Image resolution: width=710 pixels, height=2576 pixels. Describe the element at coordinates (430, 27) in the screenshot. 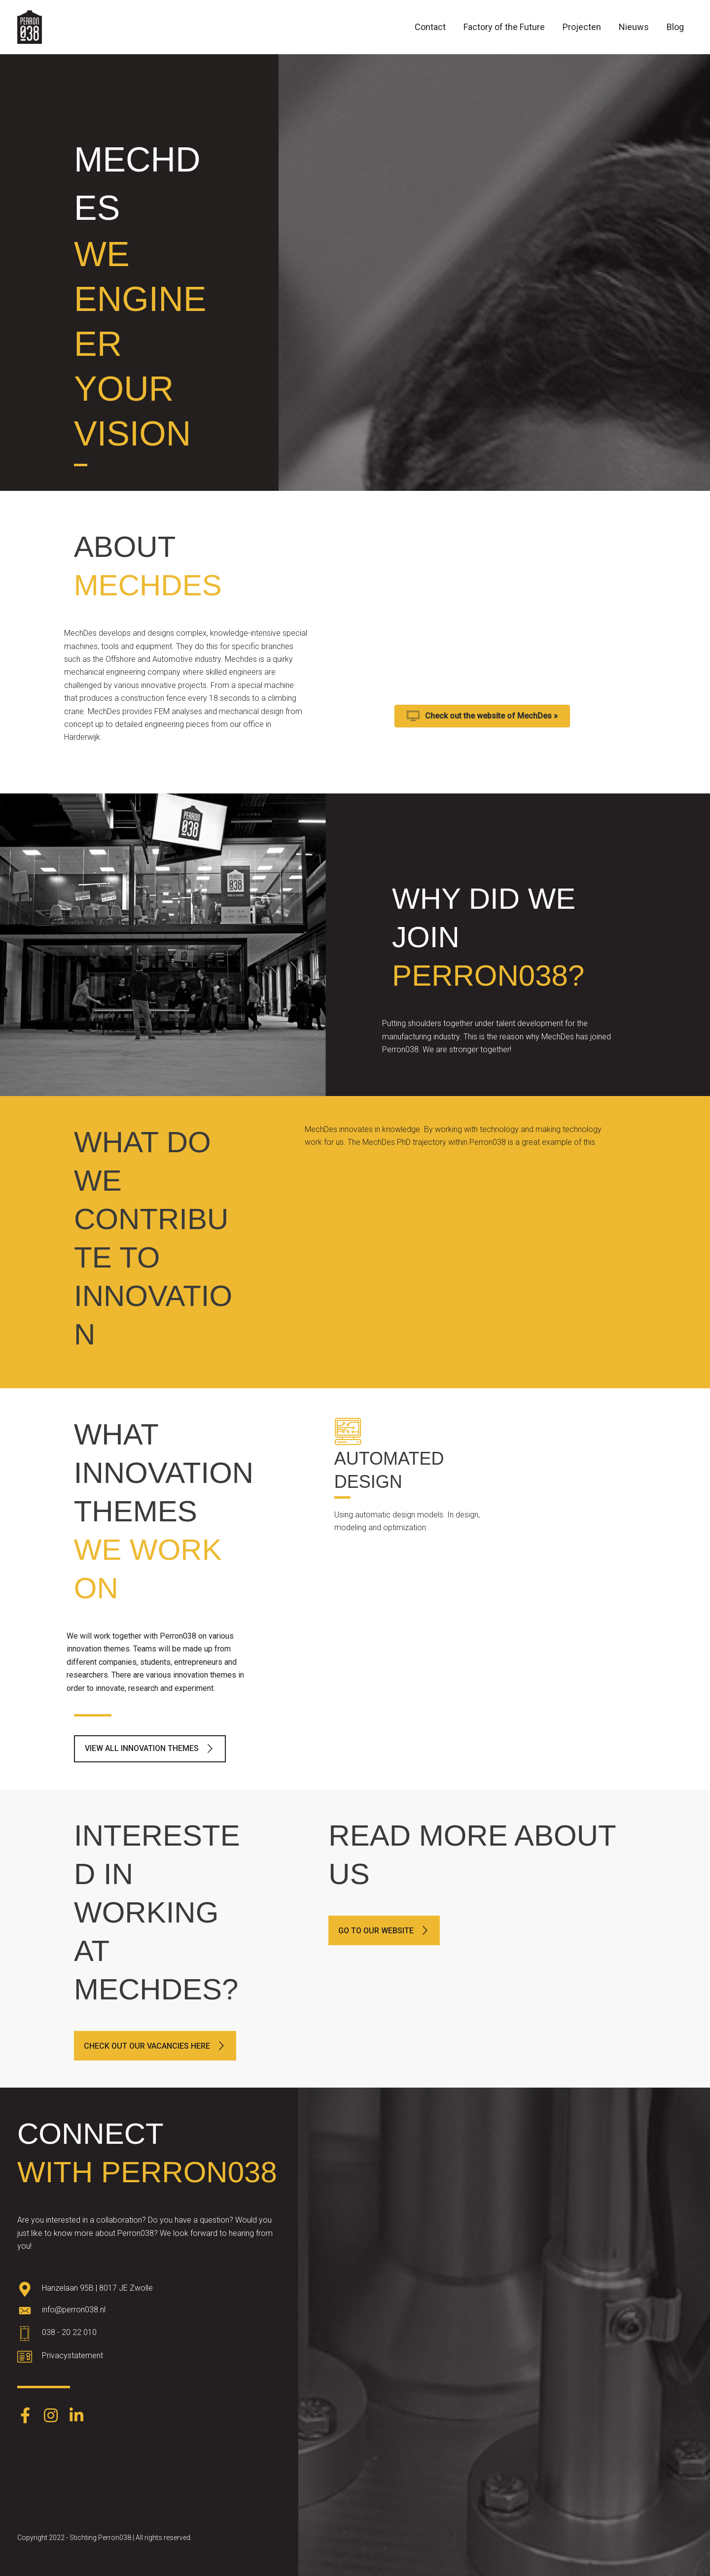

I see `Contact` at that location.